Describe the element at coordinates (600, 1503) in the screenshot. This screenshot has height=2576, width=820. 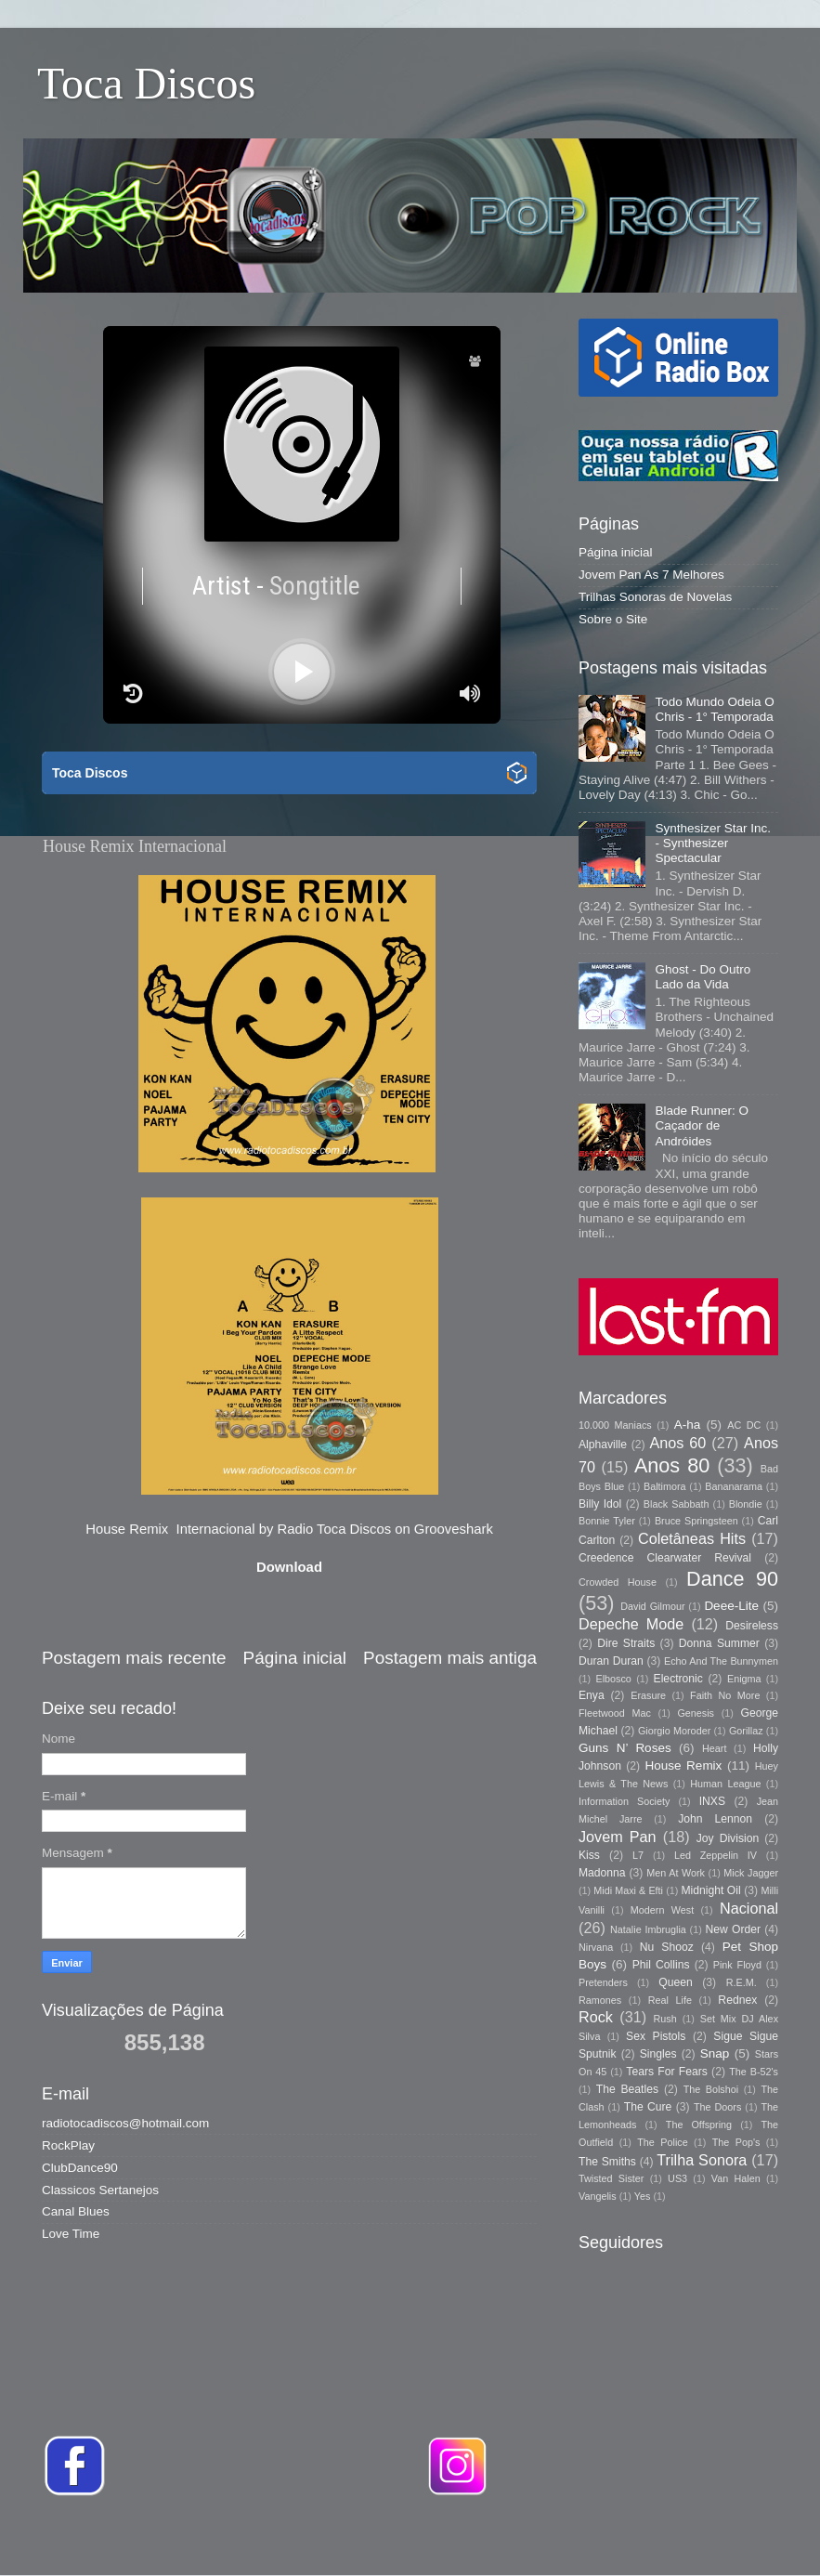
I see `Billy Idol` at that location.